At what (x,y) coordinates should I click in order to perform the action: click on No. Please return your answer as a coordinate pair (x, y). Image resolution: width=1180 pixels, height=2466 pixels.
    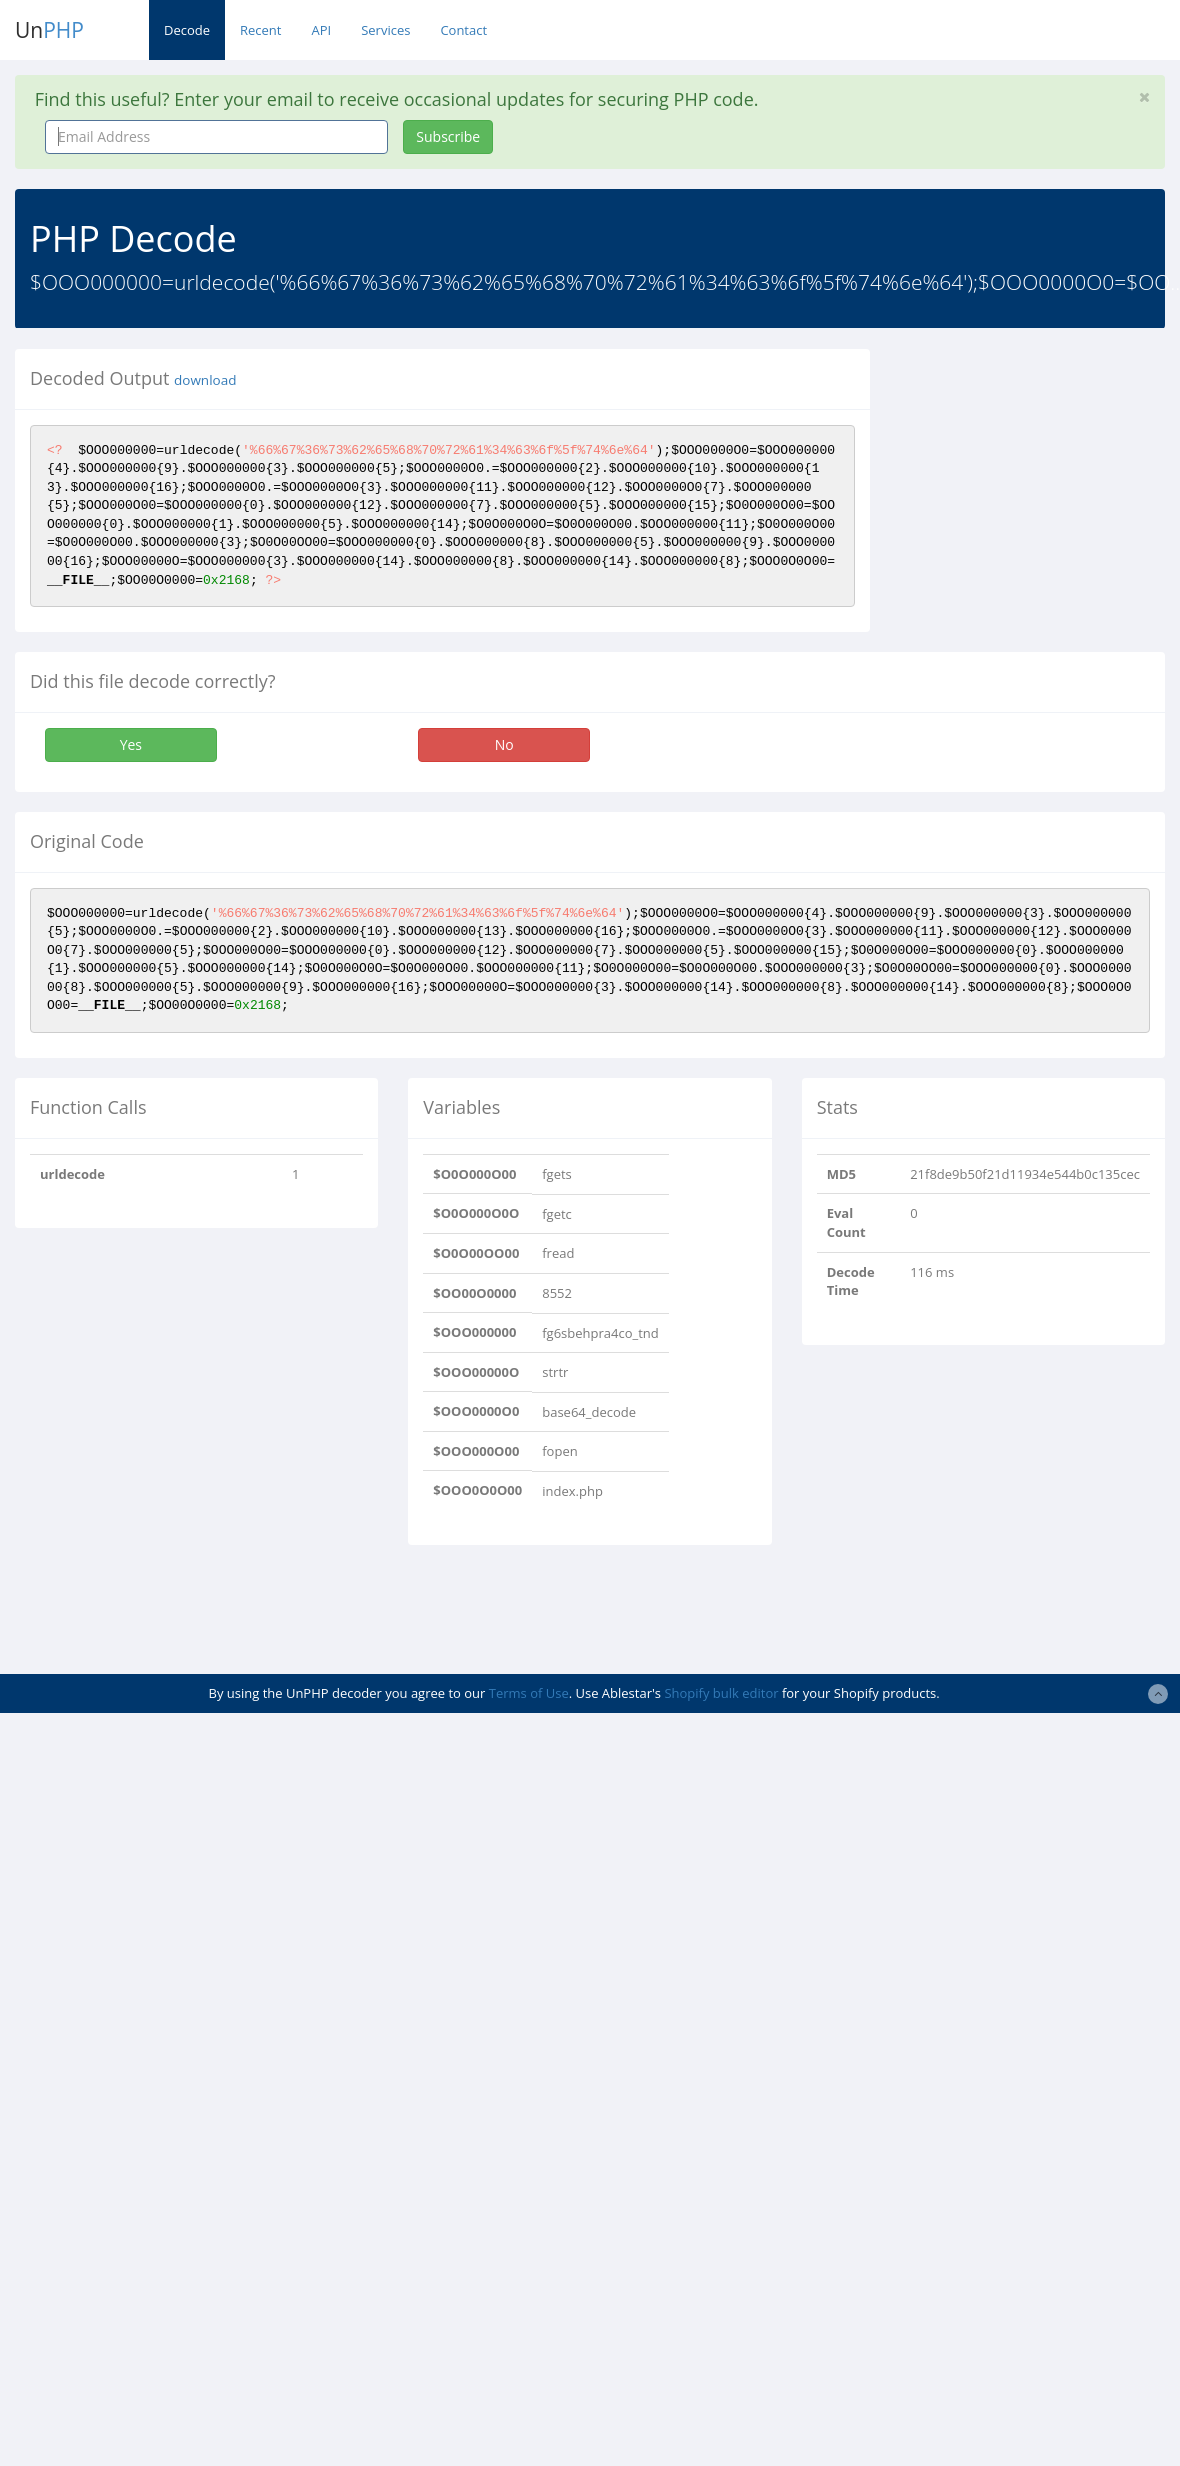
    Looking at the image, I should click on (504, 744).